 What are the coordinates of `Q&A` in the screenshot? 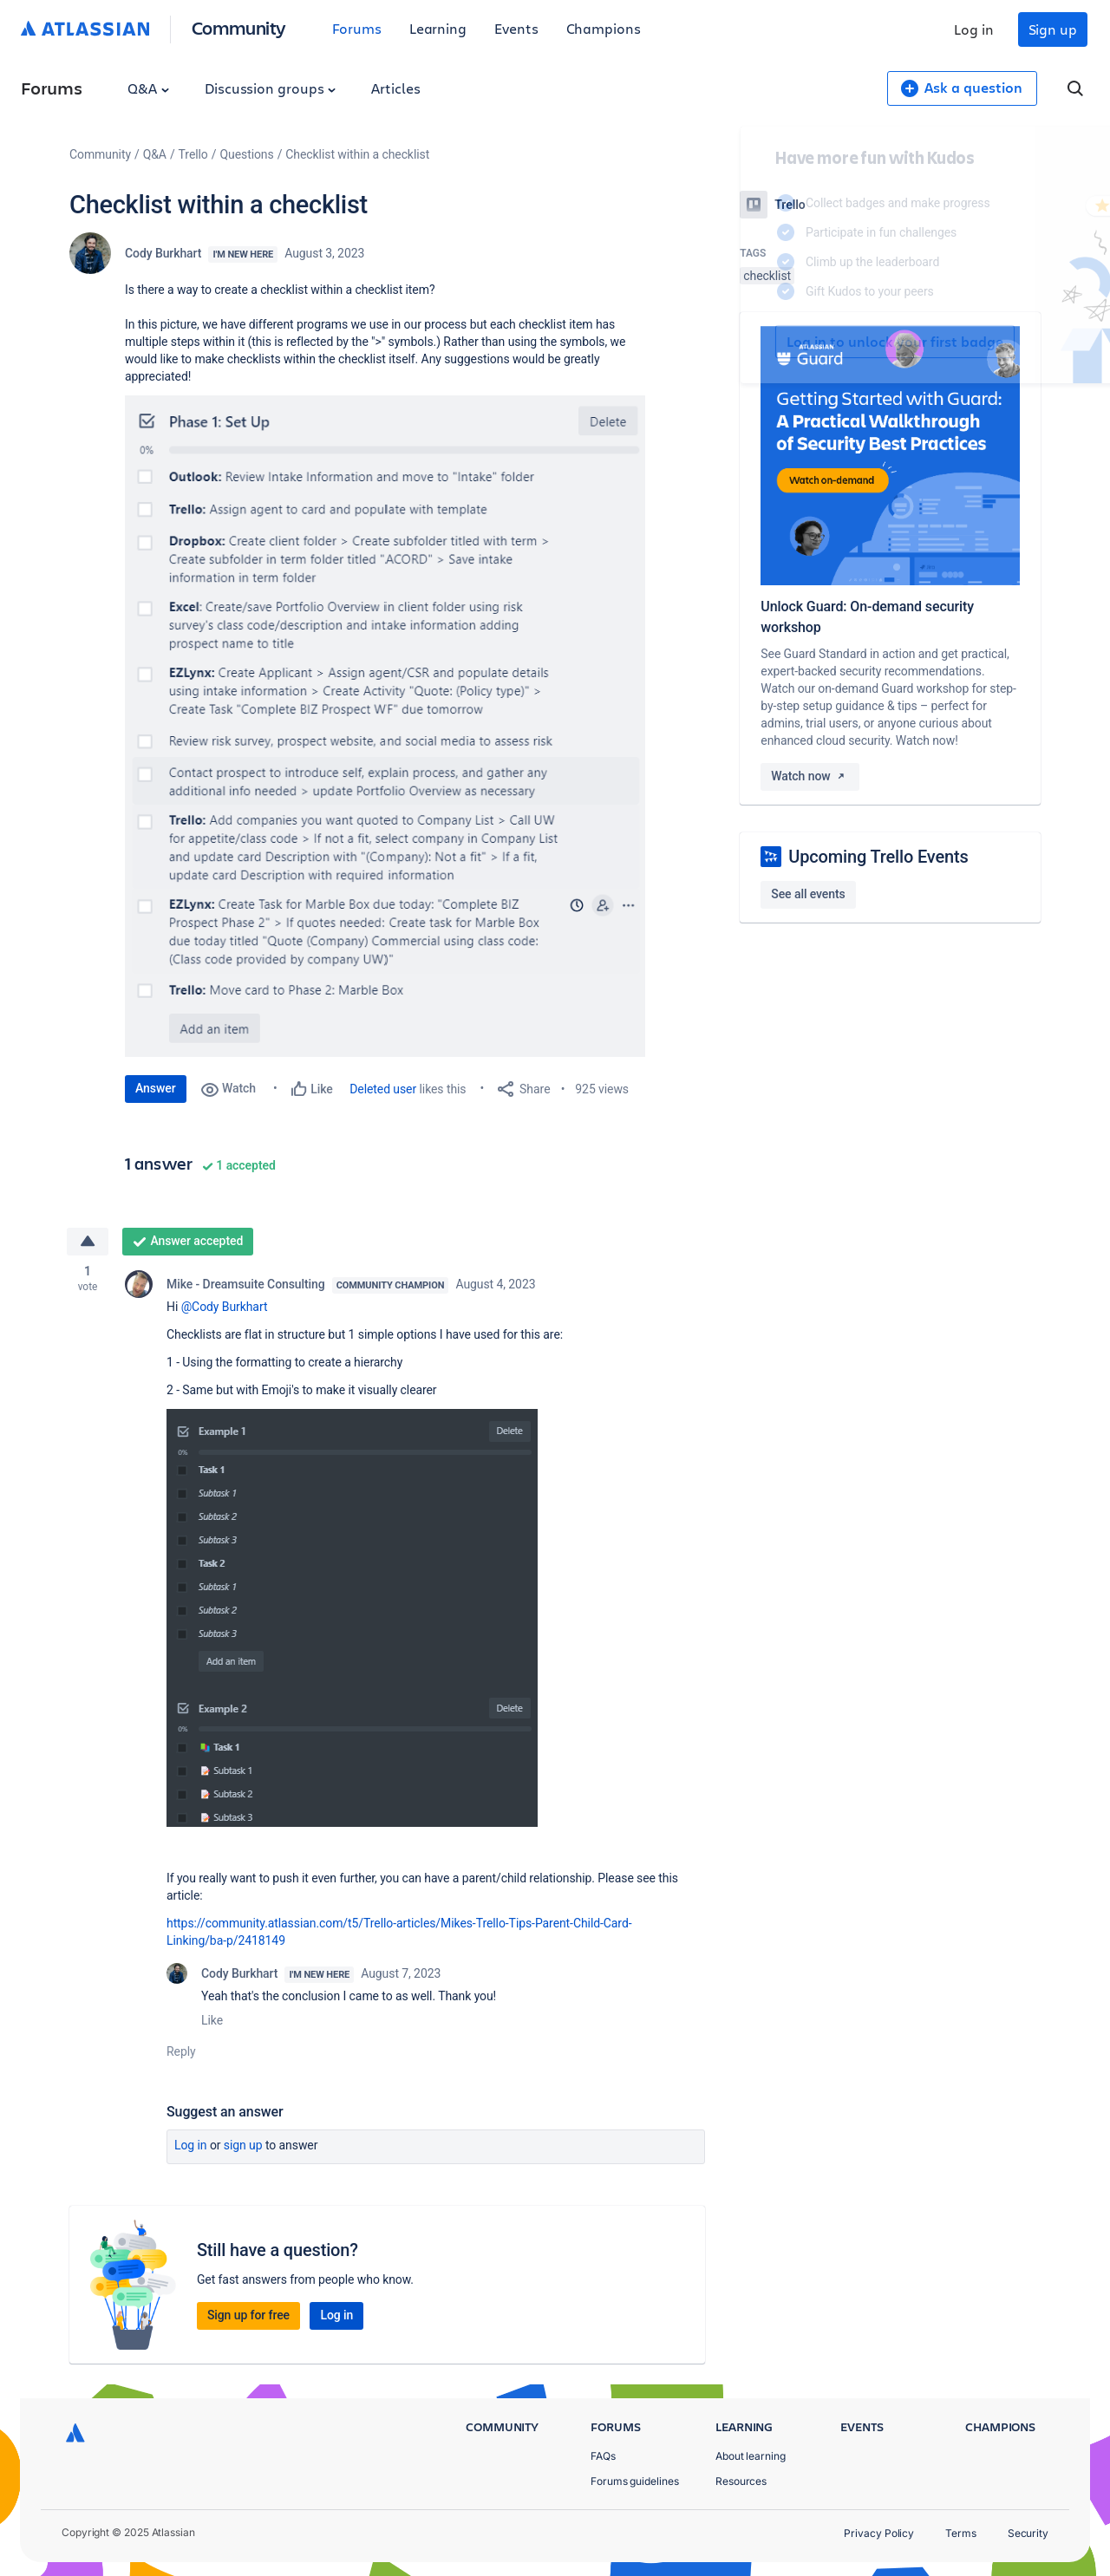 It's located at (148, 88).